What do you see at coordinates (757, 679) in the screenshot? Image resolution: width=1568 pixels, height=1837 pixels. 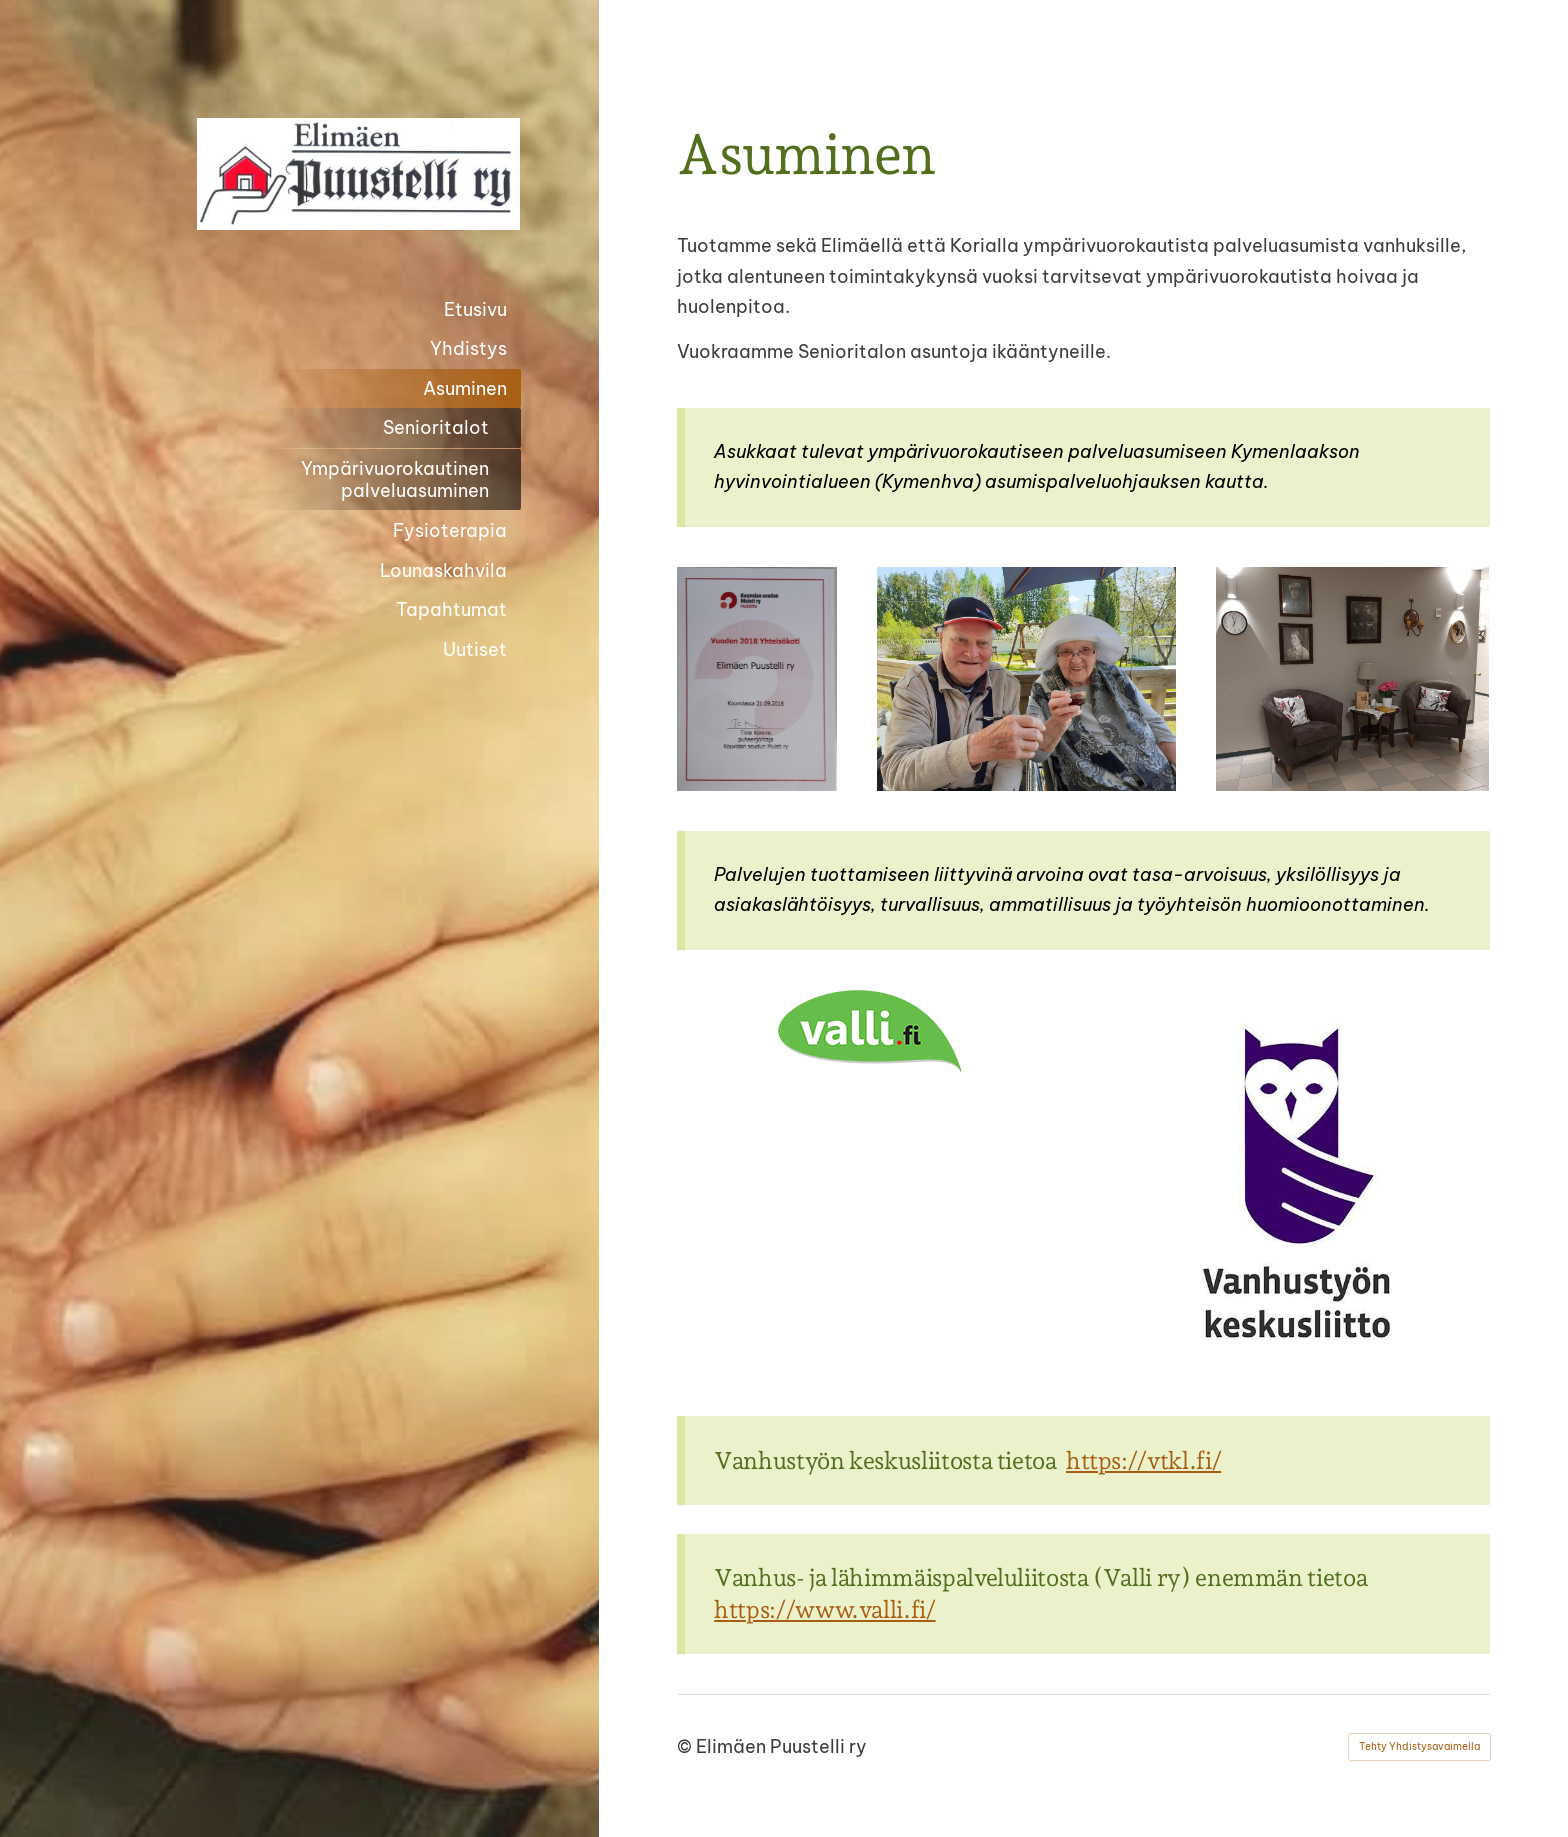 I see `[Avaa kuva]` at bounding box center [757, 679].